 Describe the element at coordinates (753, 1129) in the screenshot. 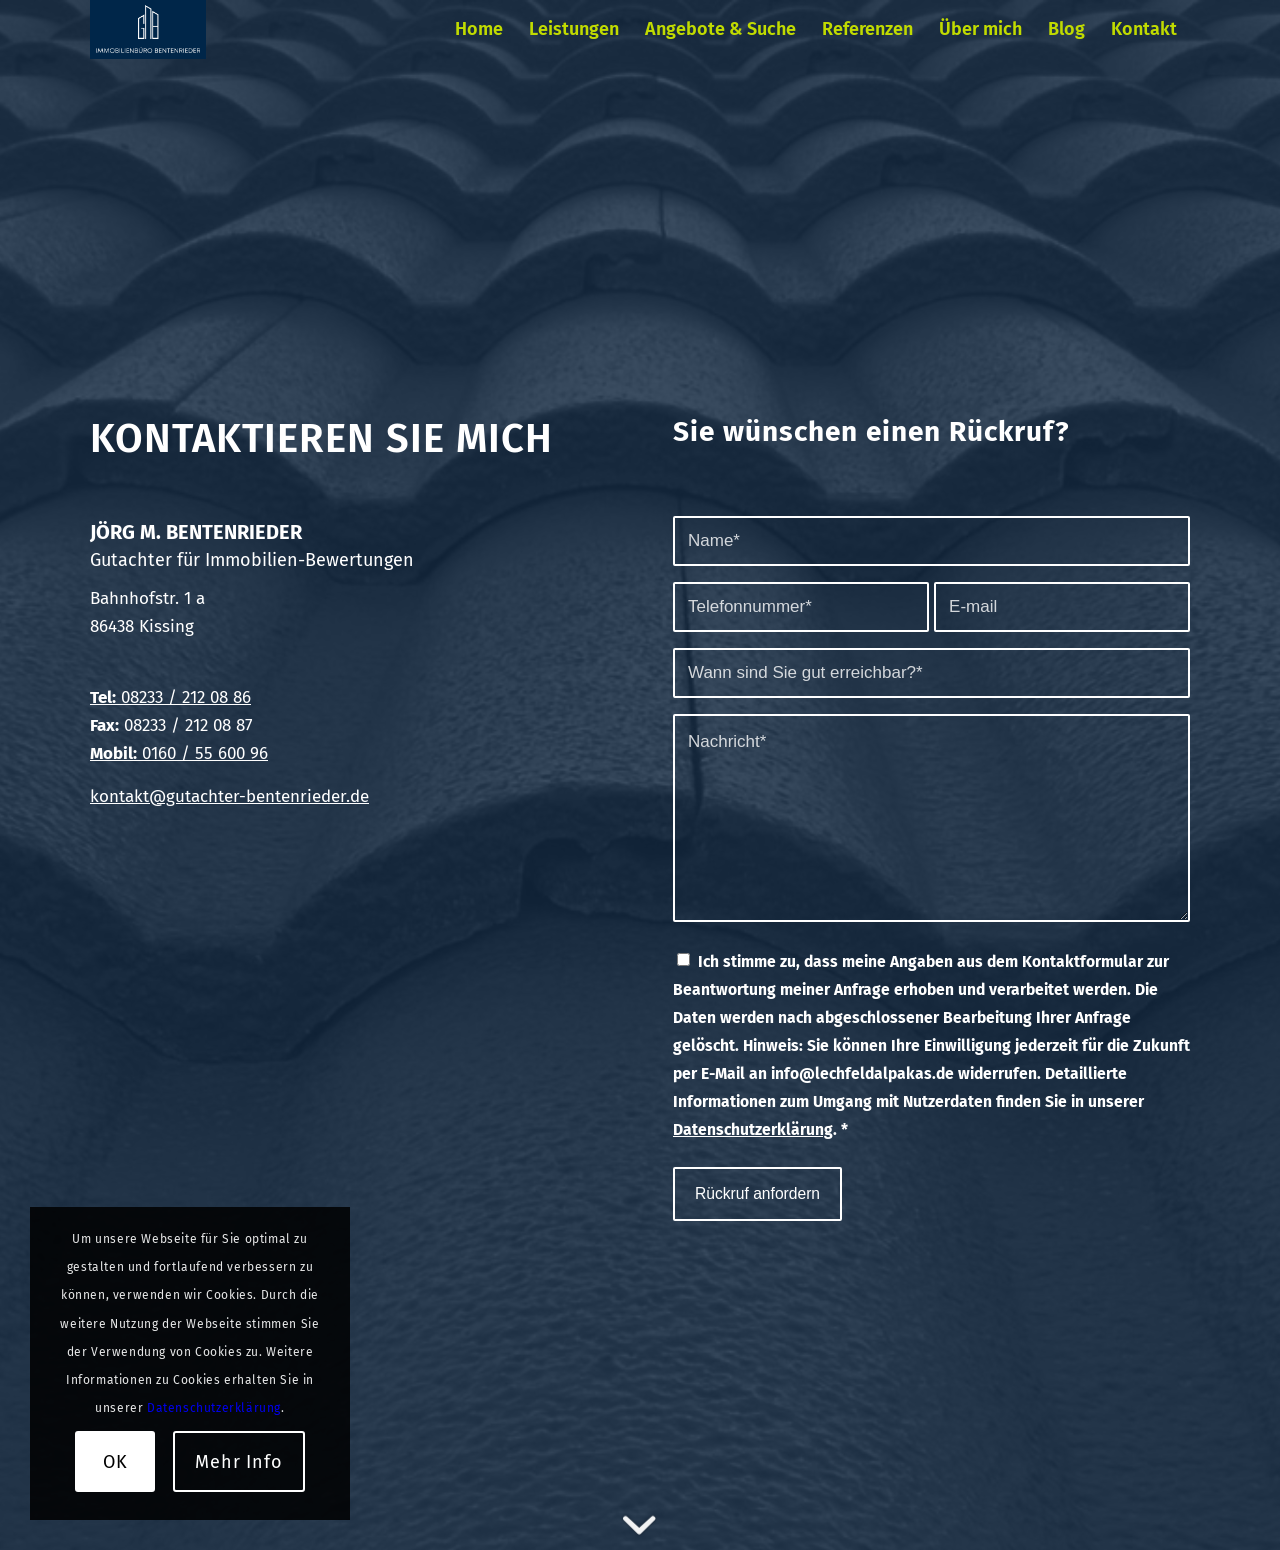

I see `Datenschutzerklärung` at that location.